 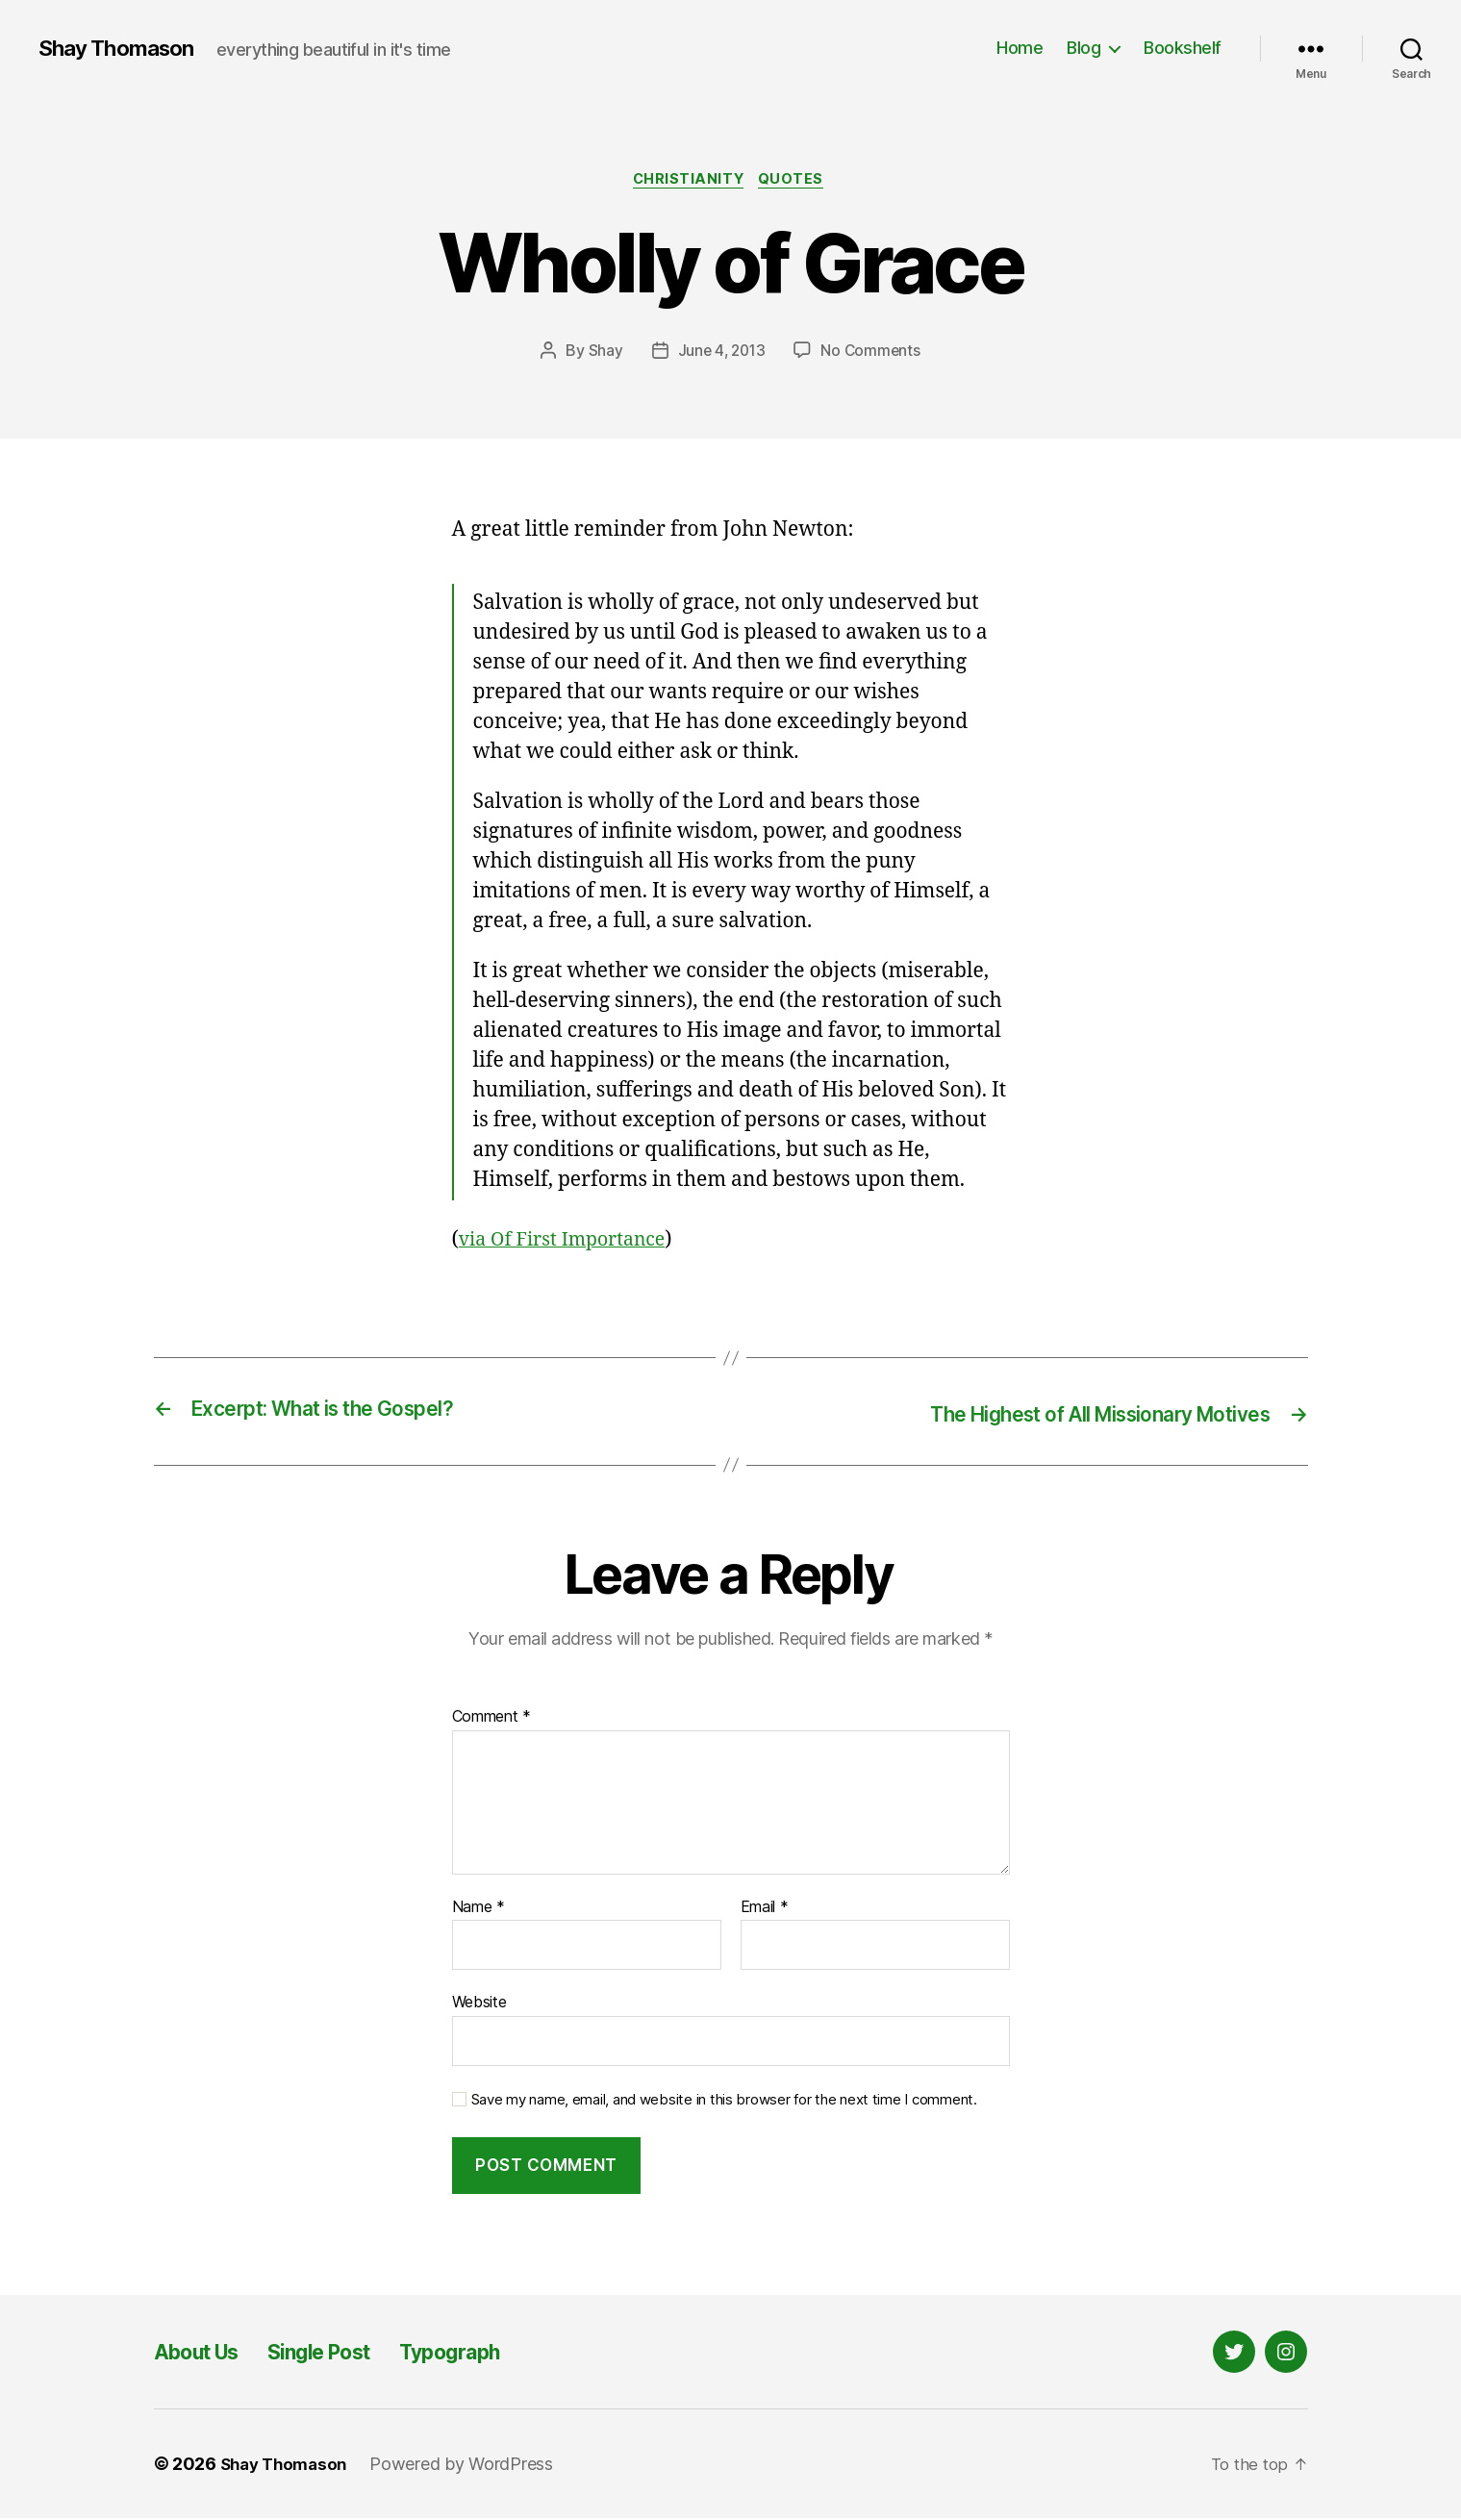 I want to click on Comment, so click(x=492, y=1718).